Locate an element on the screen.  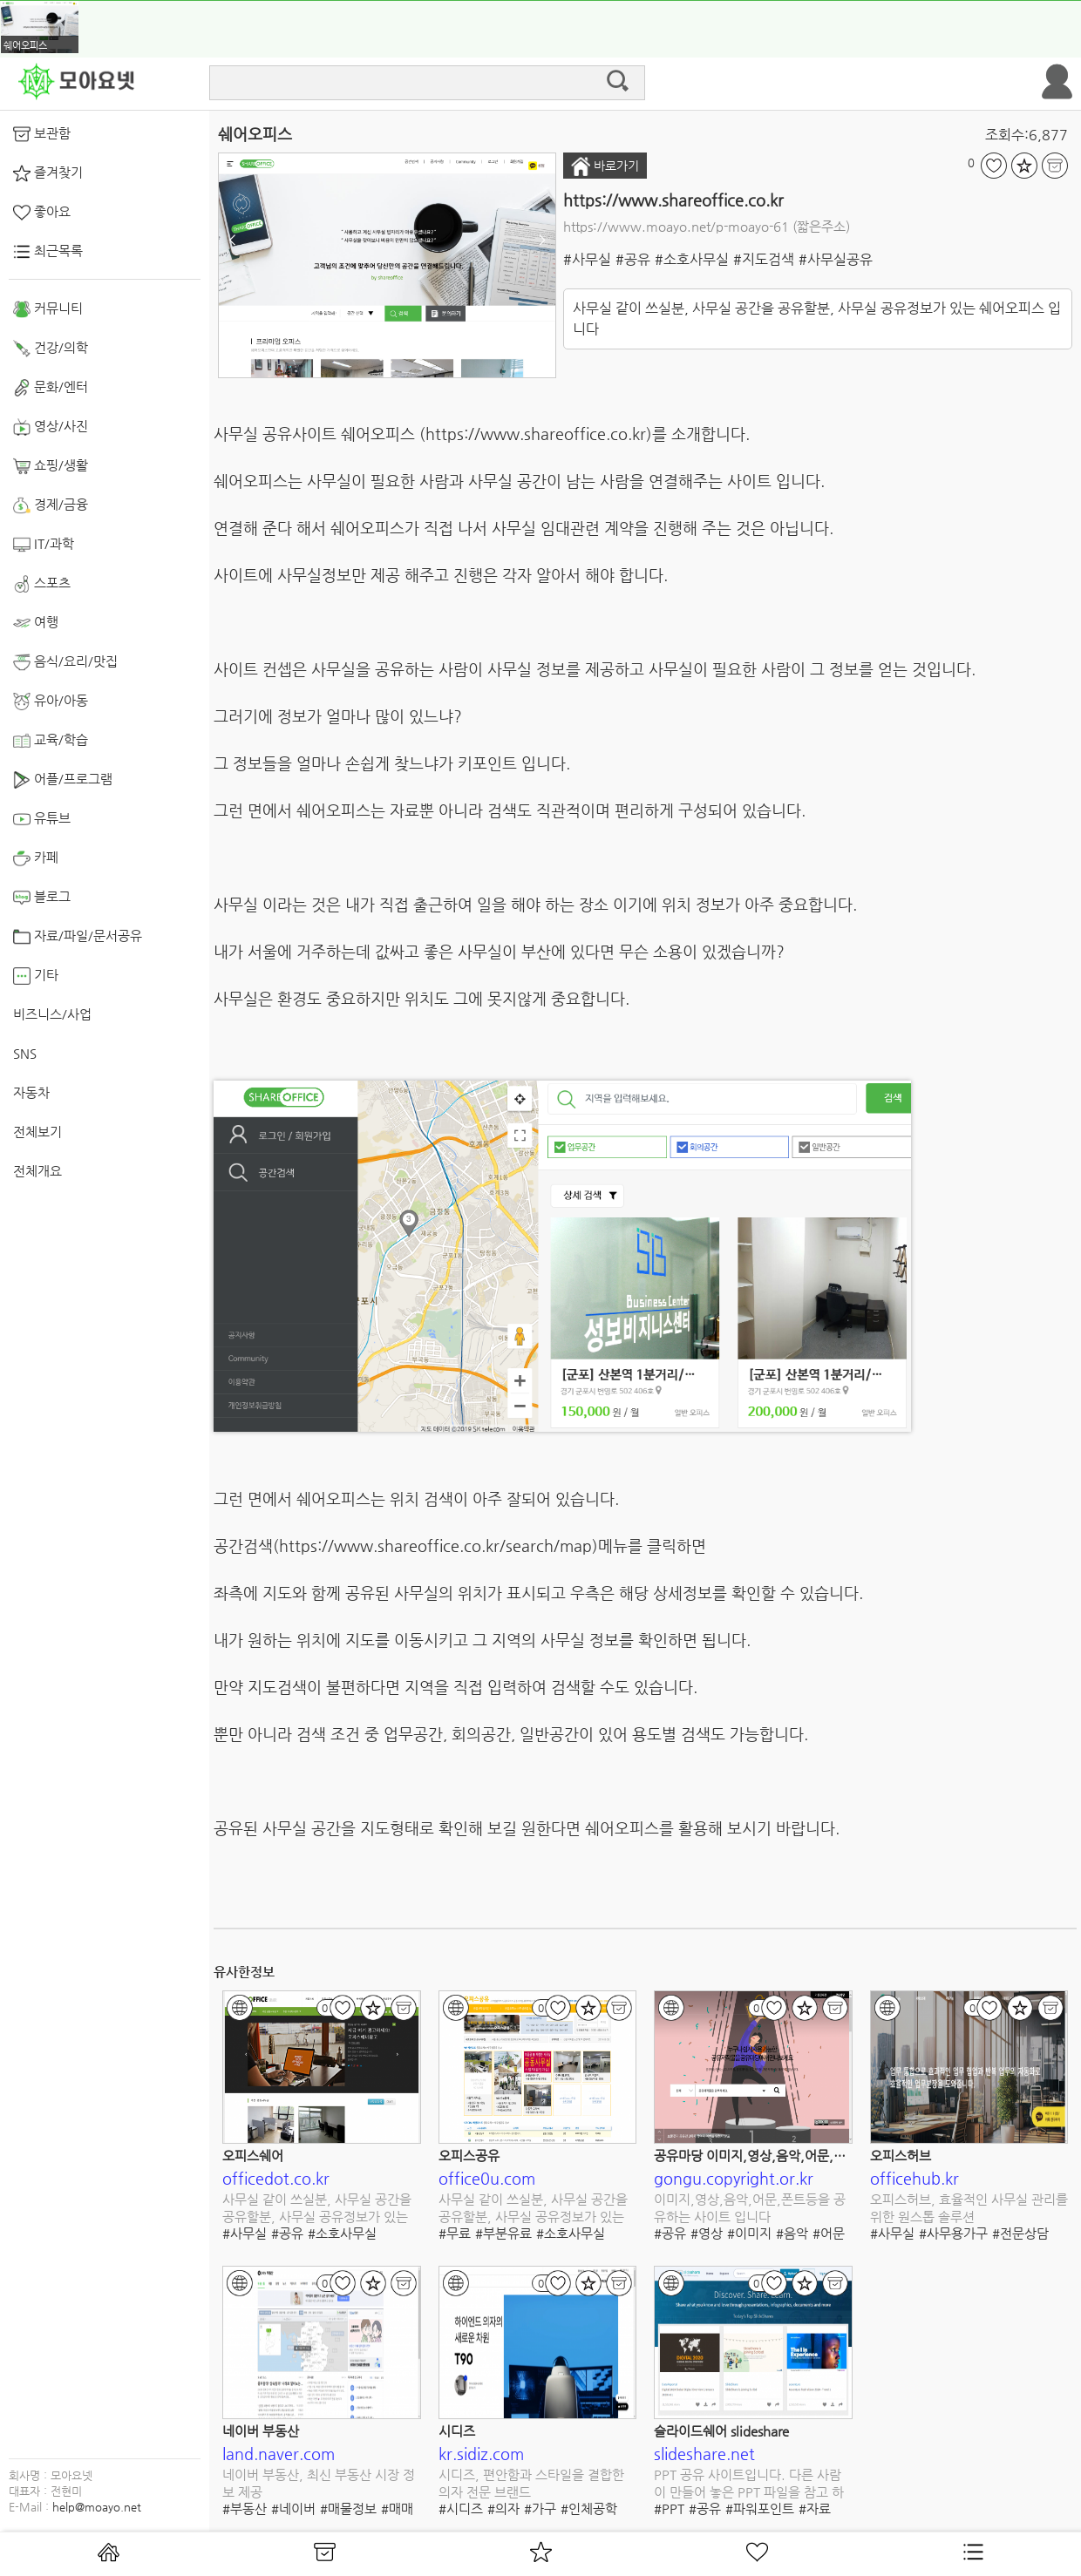
#가구 is located at coordinates (540, 2508).